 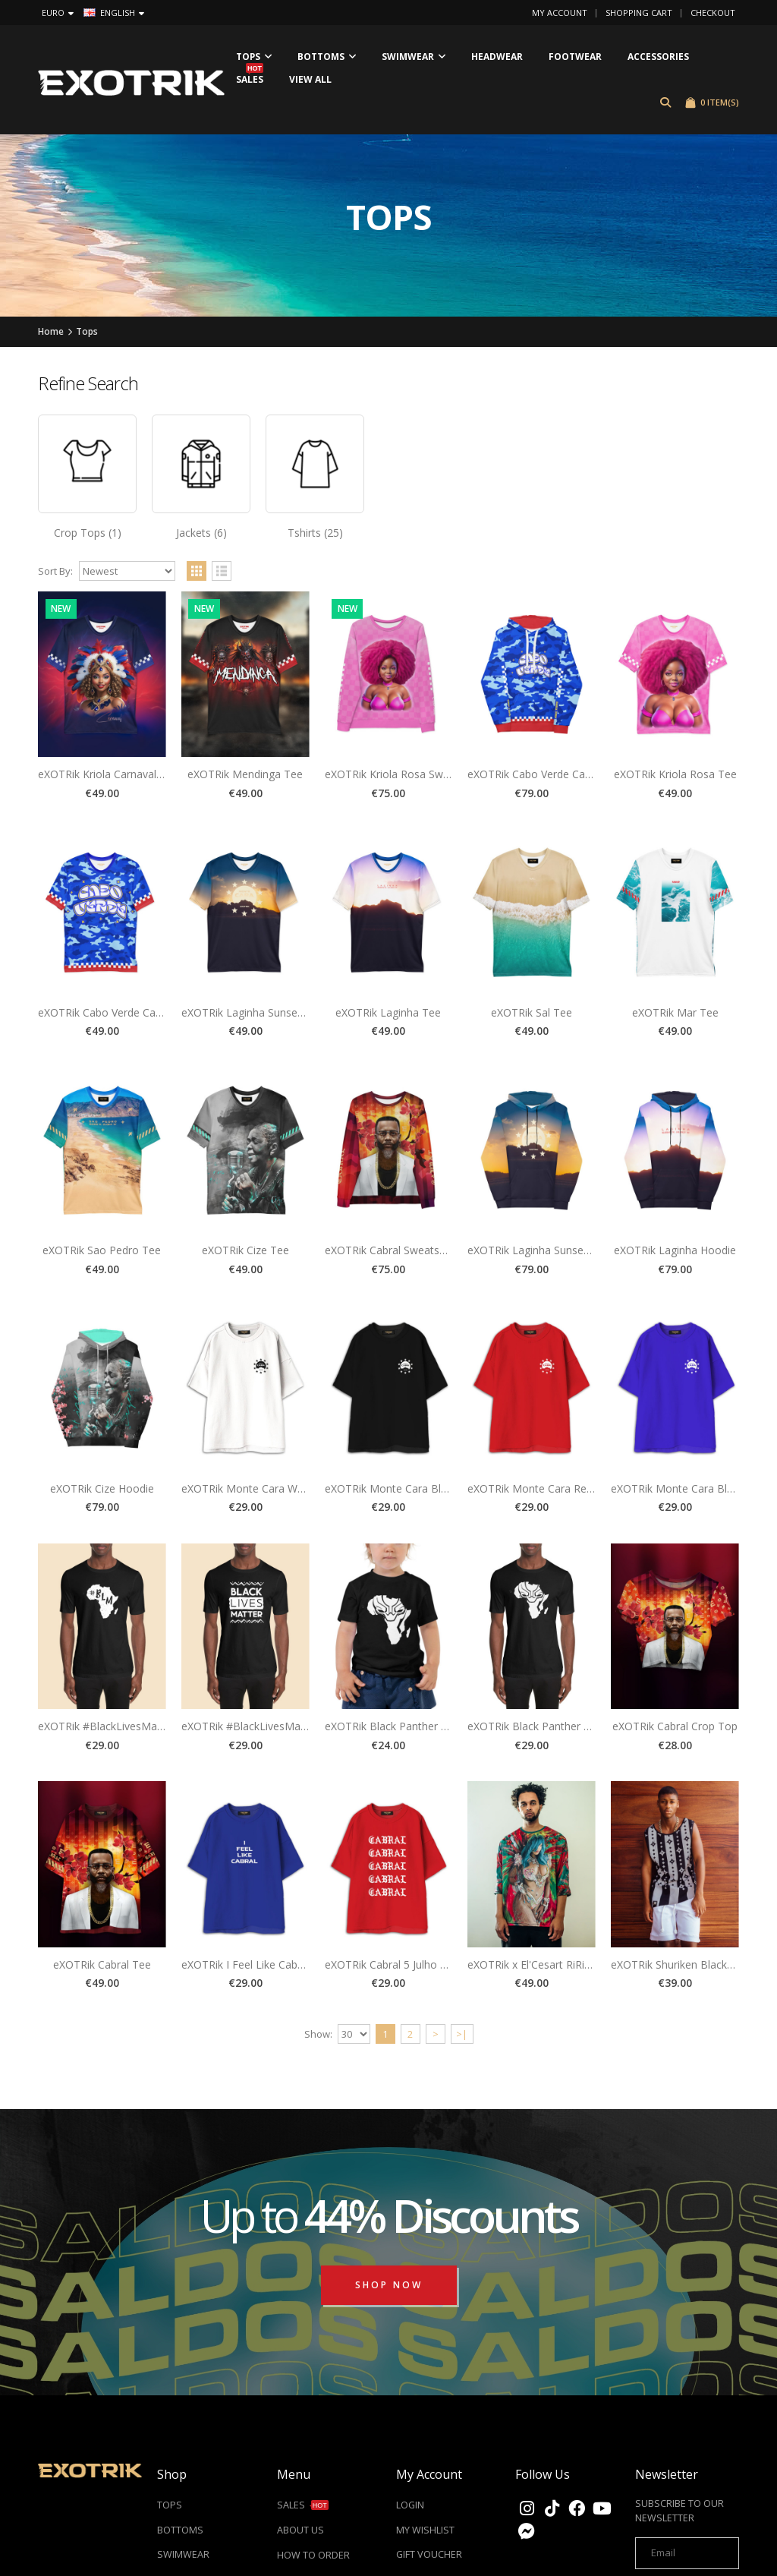 What do you see at coordinates (201, 532) in the screenshot?
I see `Jackets (6)` at bounding box center [201, 532].